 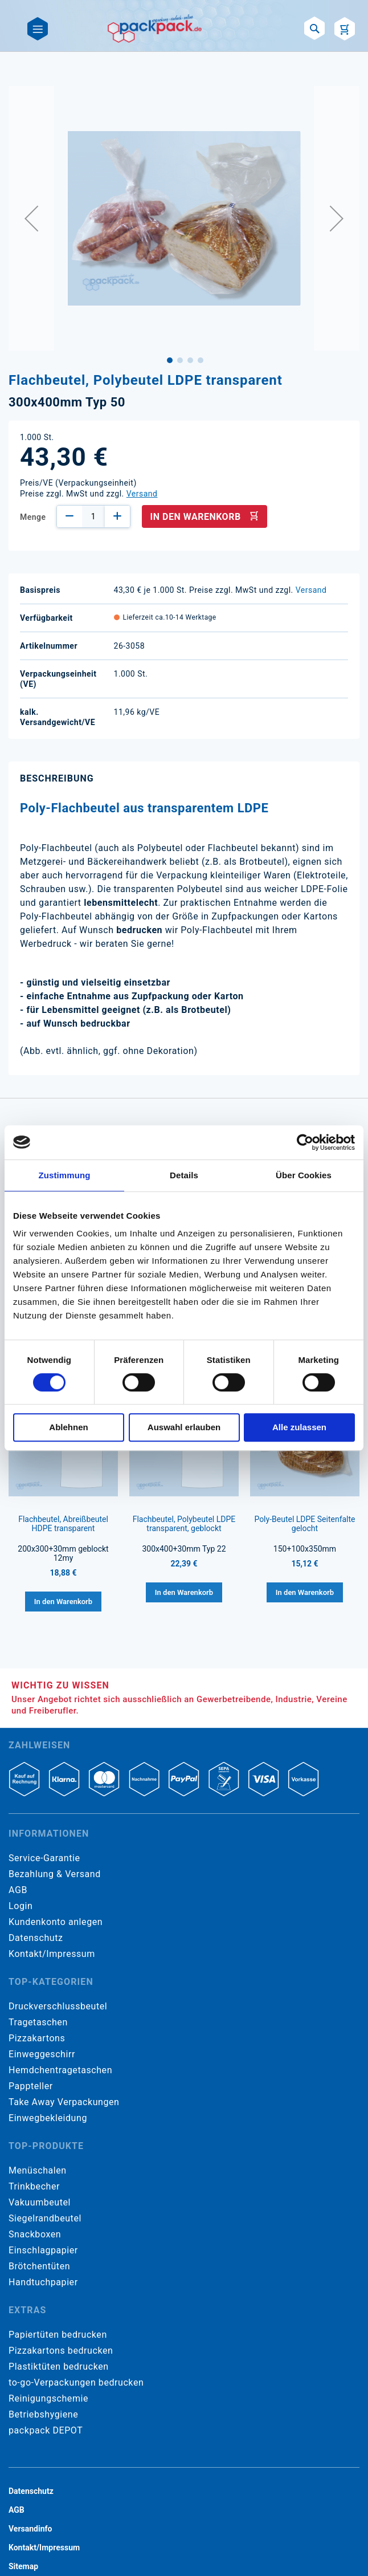 What do you see at coordinates (43, 2282) in the screenshot?
I see `Handtuchpapier` at bounding box center [43, 2282].